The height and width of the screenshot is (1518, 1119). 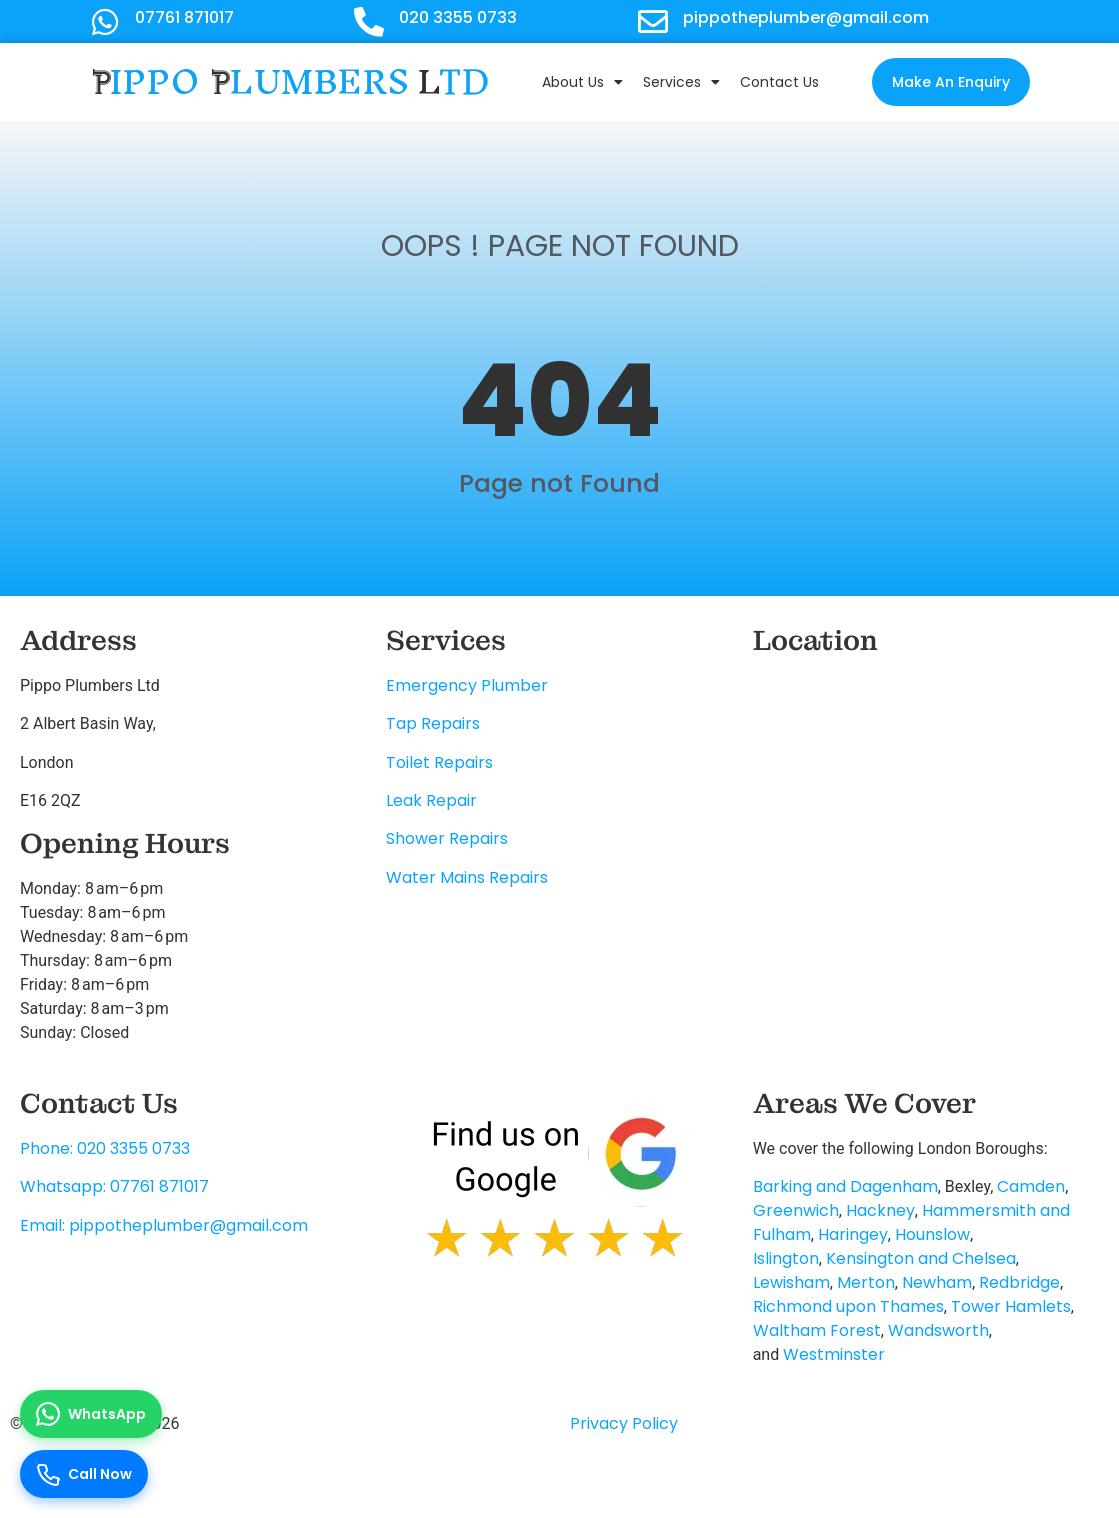 What do you see at coordinates (834, 1354) in the screenshot?
I see `Westminster` at bounding box center [834, 1354].